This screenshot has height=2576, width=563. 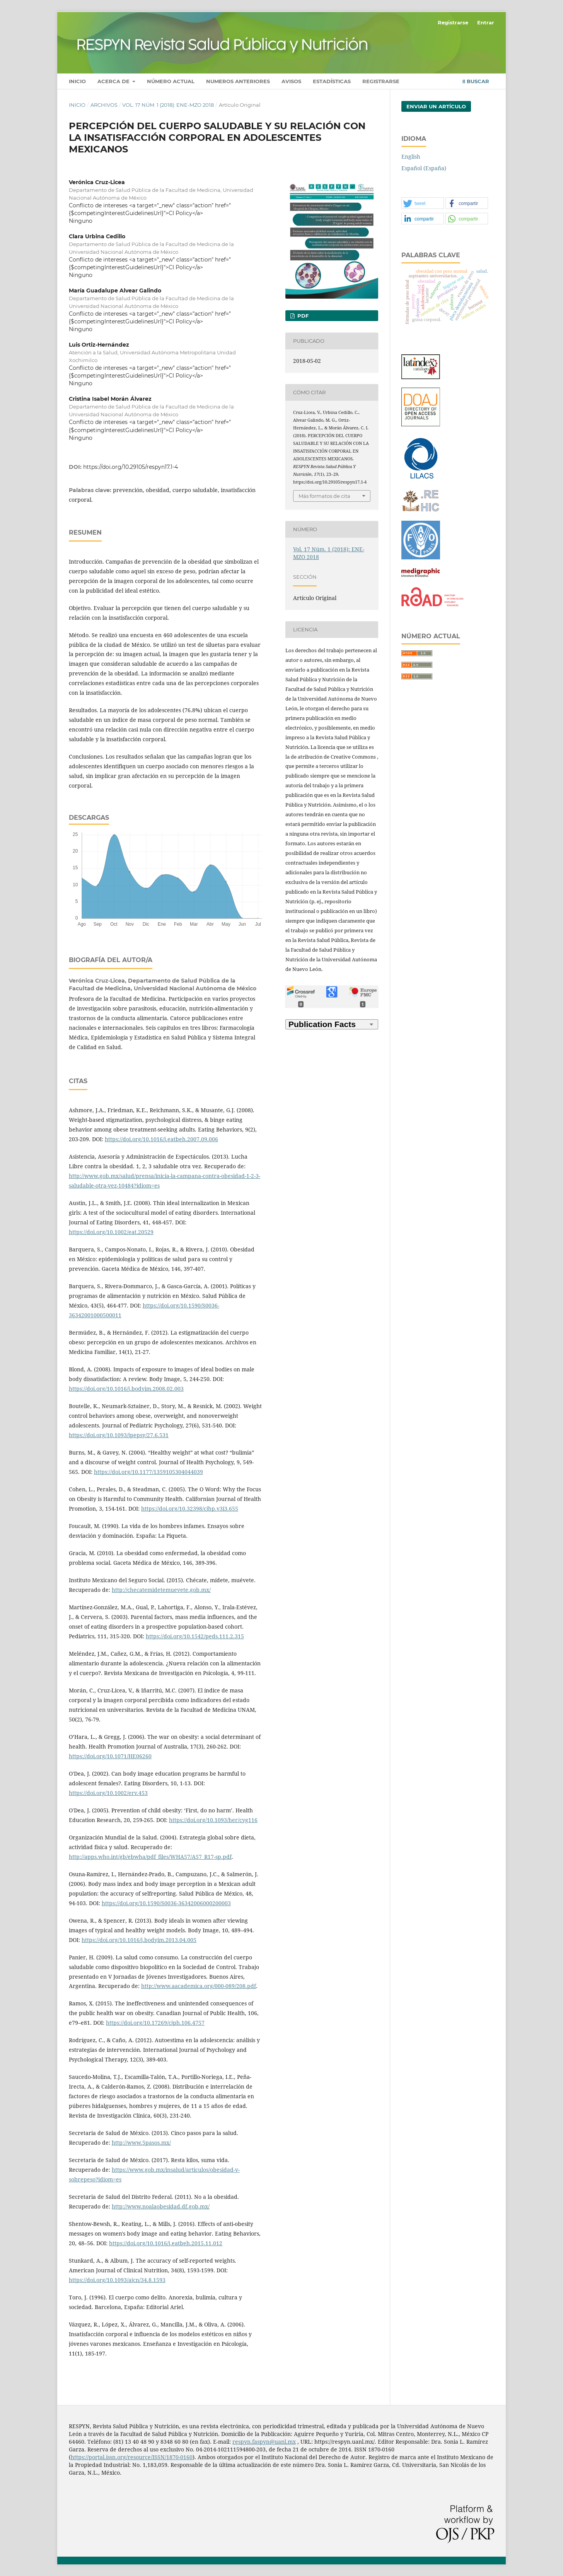 What do you see at coordinates (168, 105) in the screenshot?
I see `Vol. 17 Núm. 1 (2018): ENE-MZO 2018` at bounding box center [168, 105].